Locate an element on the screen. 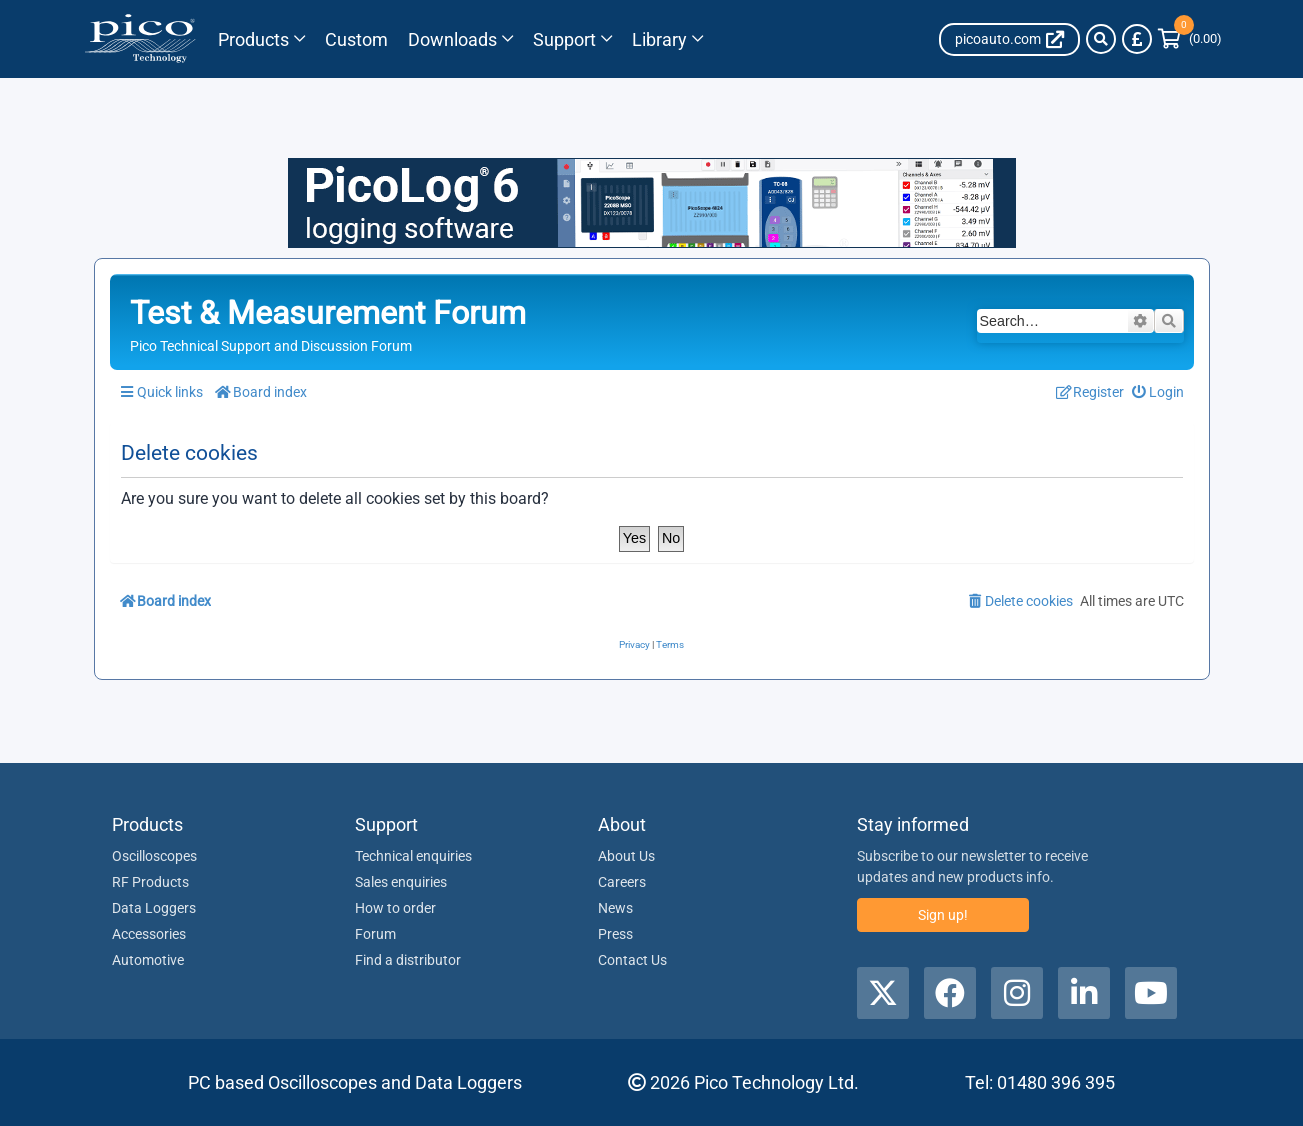  Forum is located at coordinates (375, 934).